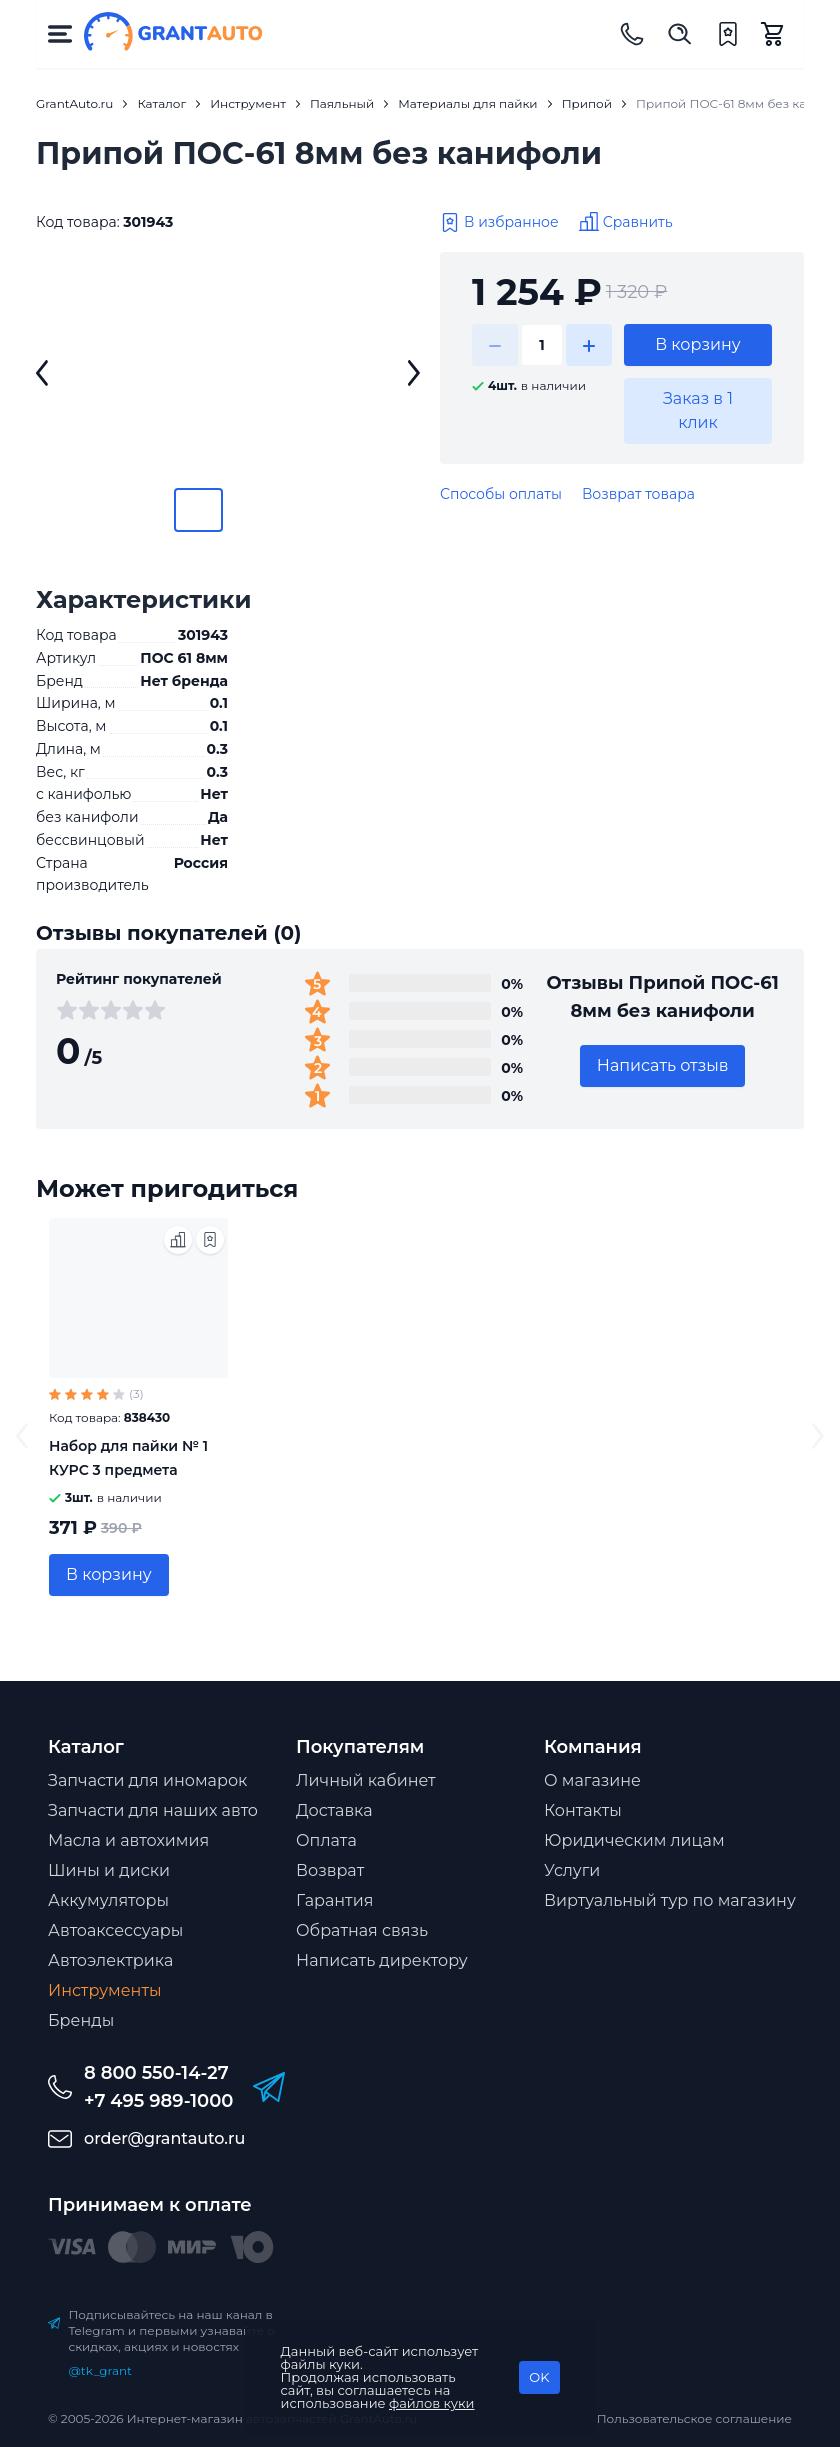 The image size is (840, 2447). What do you see at coordinates (147, 1780) in the screenshot?
I see `Запчасти для иномарок` at bounding box center [147, 1780].